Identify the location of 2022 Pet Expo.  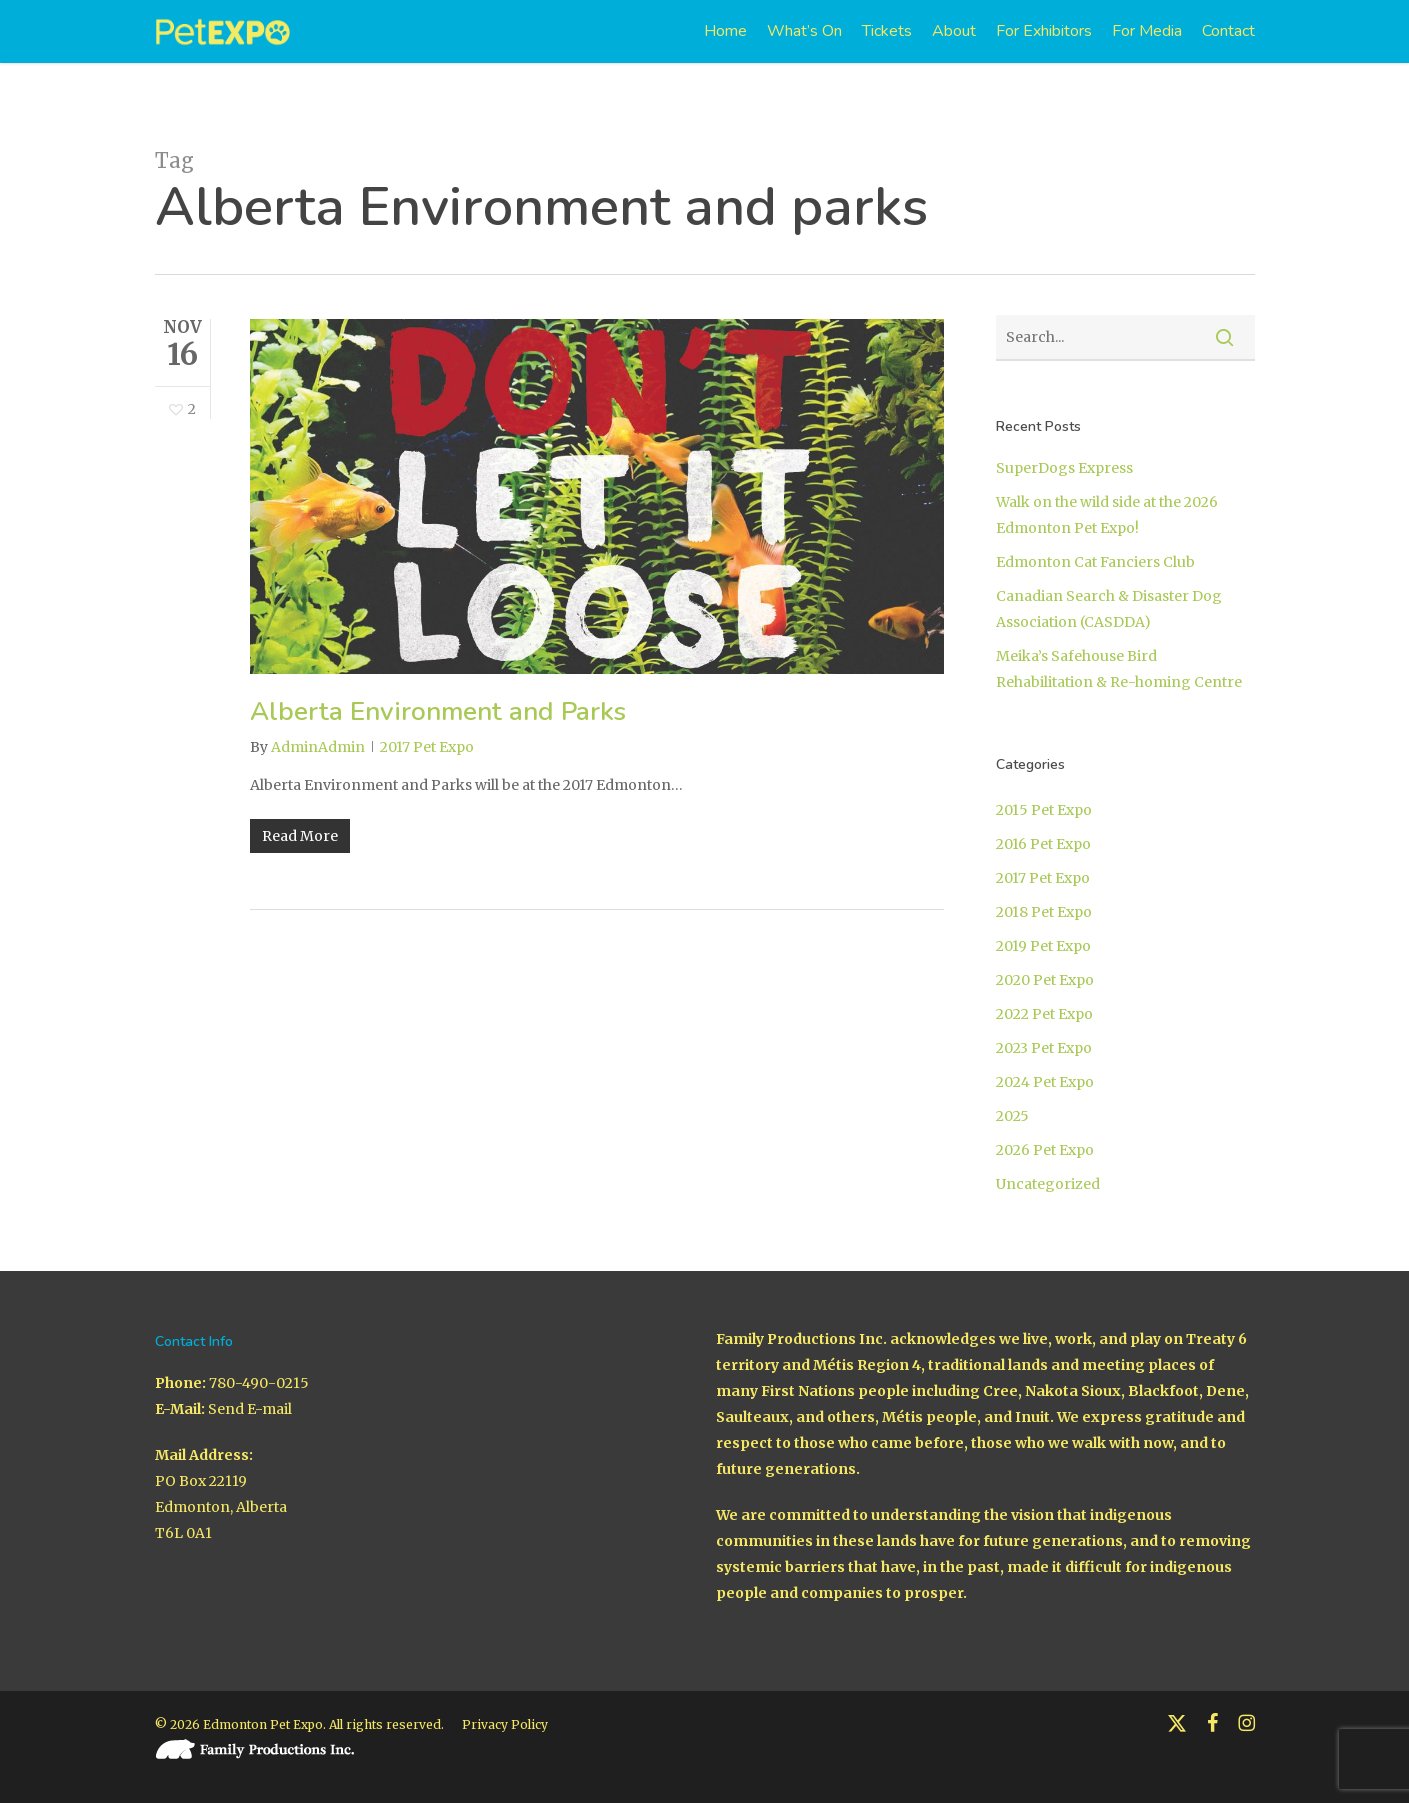
(1044, 1014).